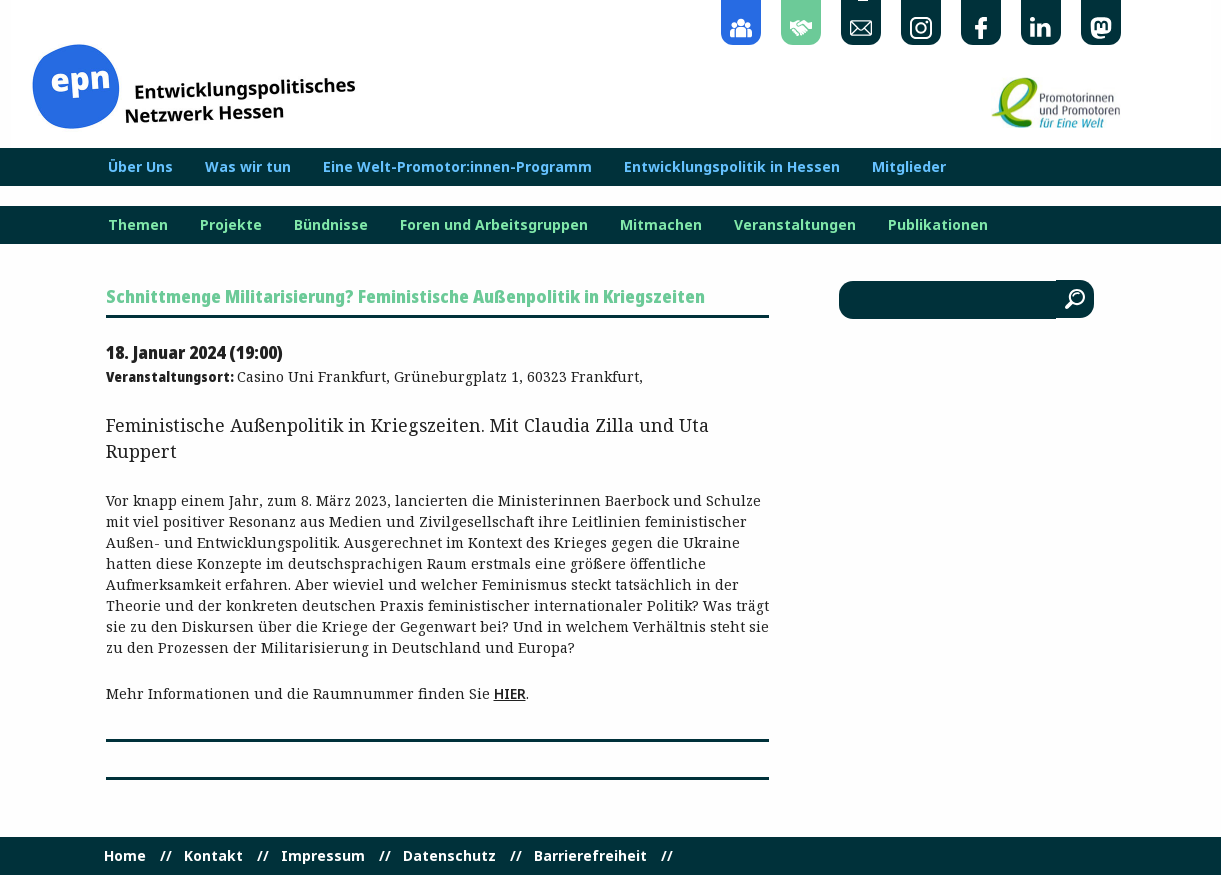 The width and height of the screenshot is (1221, 875). I want to click on Foren und Arbeitsgruppen, so click(494, 225).